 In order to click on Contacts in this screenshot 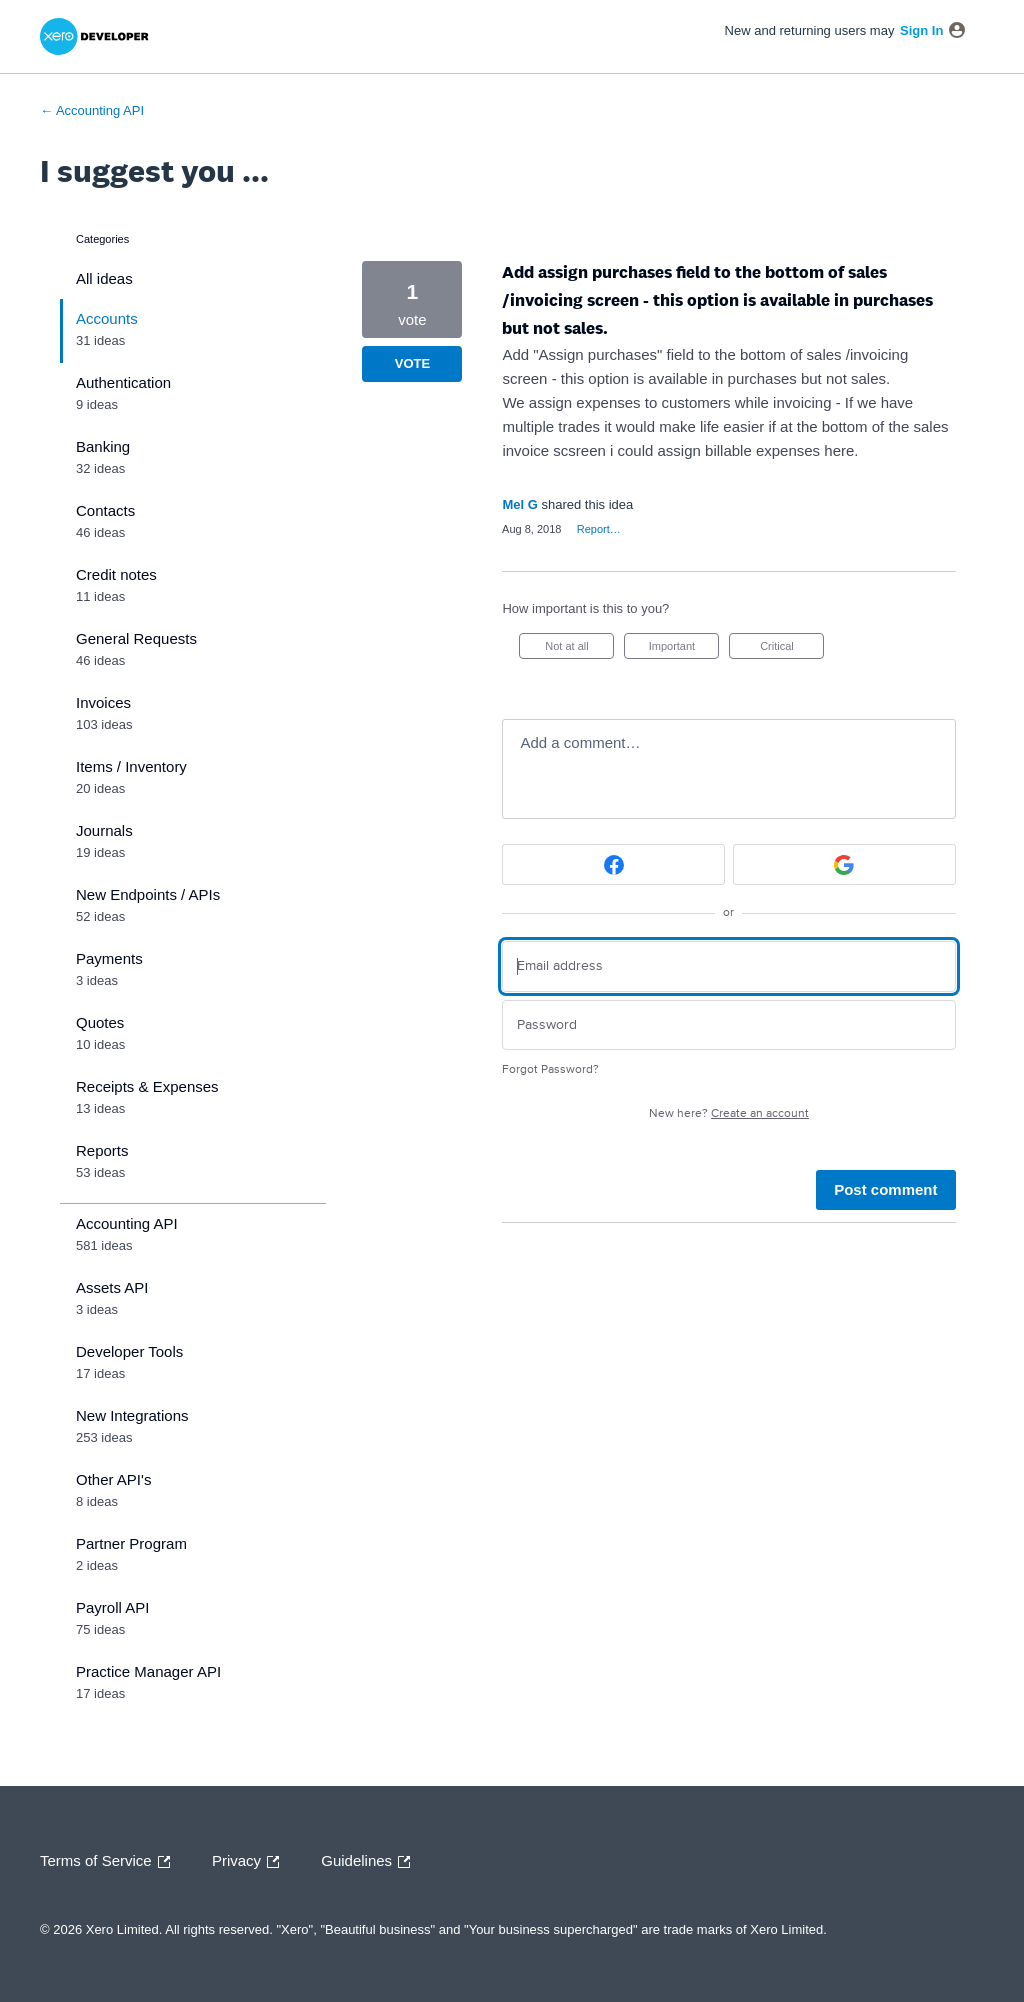, I will do `click(105, 510)`.